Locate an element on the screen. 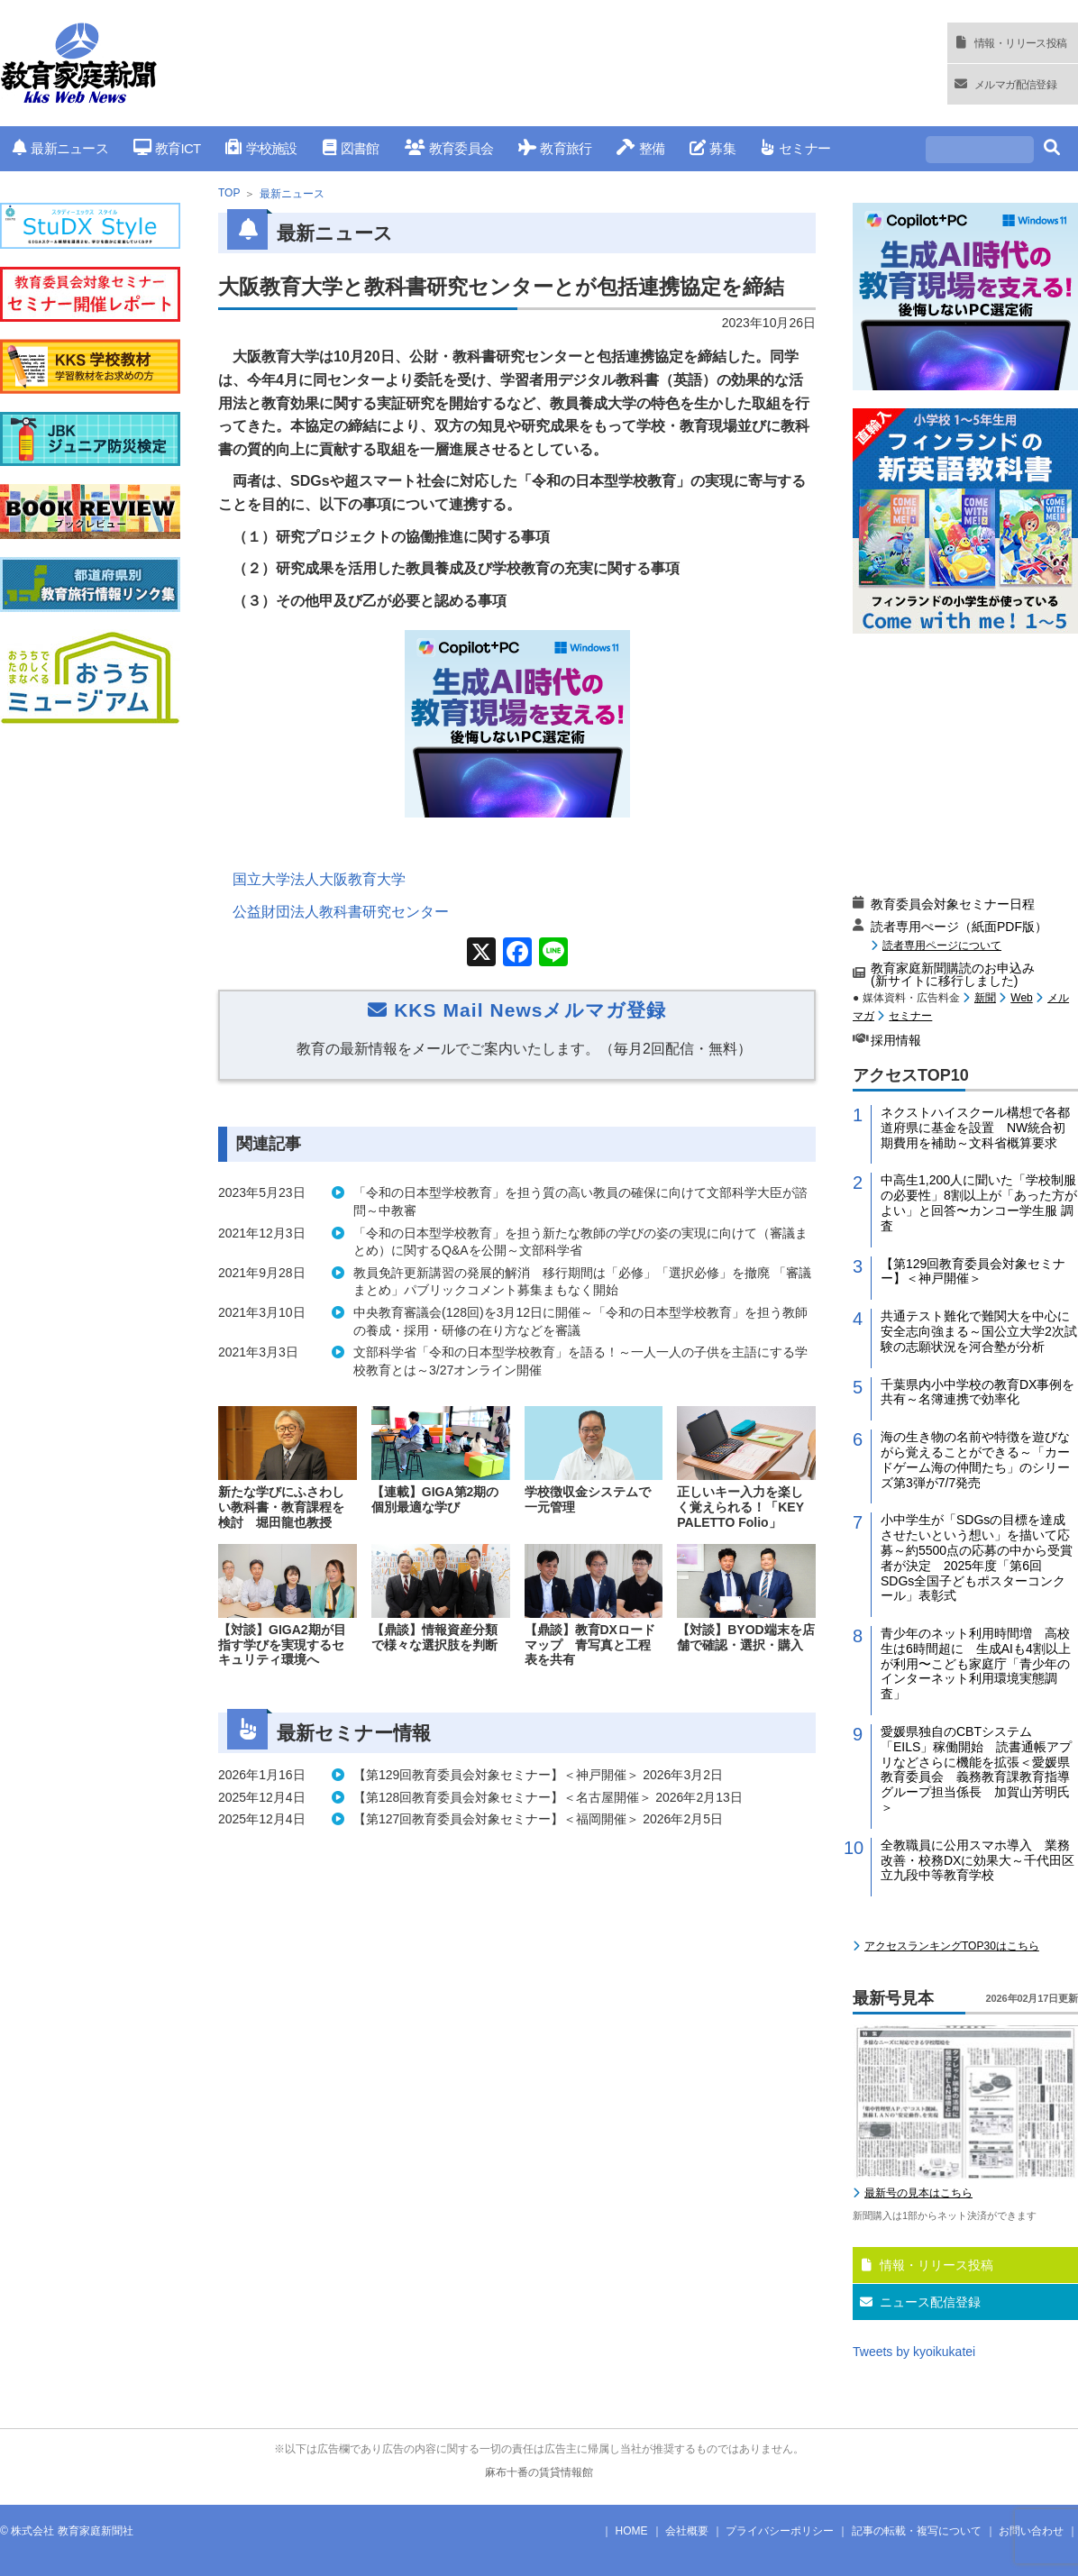  小中学生が「SDGsの目標を達成させたいという想い」を描いて応募～約5500点の応募の中から受賞者が決定 2025年度「第6回 SDGs全国子どもポスターコンクール」表彰式 is located at coordinates (977, 1557).